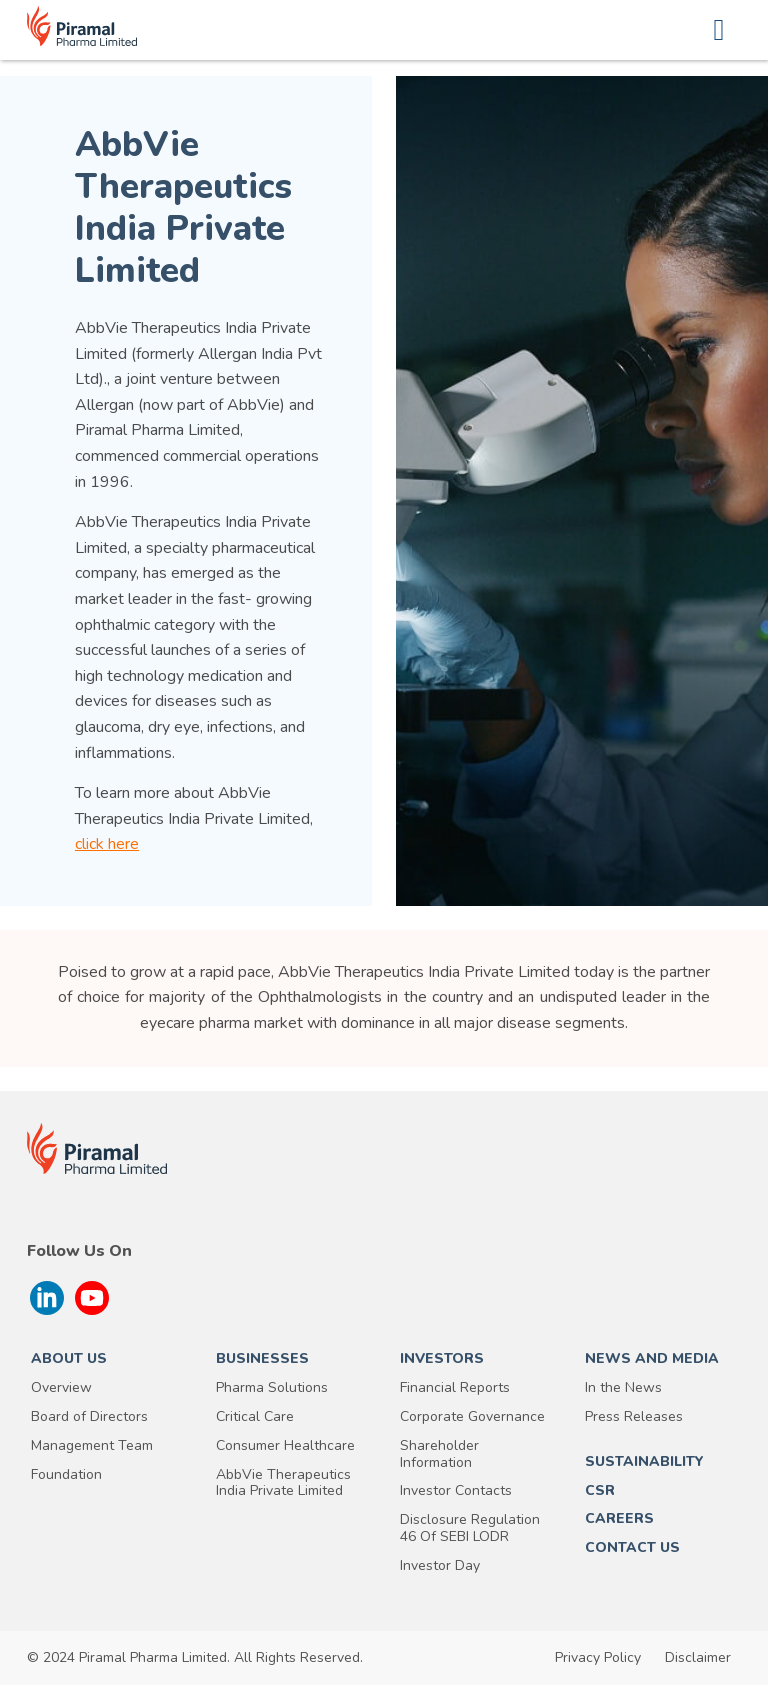 This screenshot has height=1685, width=768. What do you see at coordinates (456, 1491) in the screenshot?
I see `Investor Contacts` at bounding box center [456, 1491].